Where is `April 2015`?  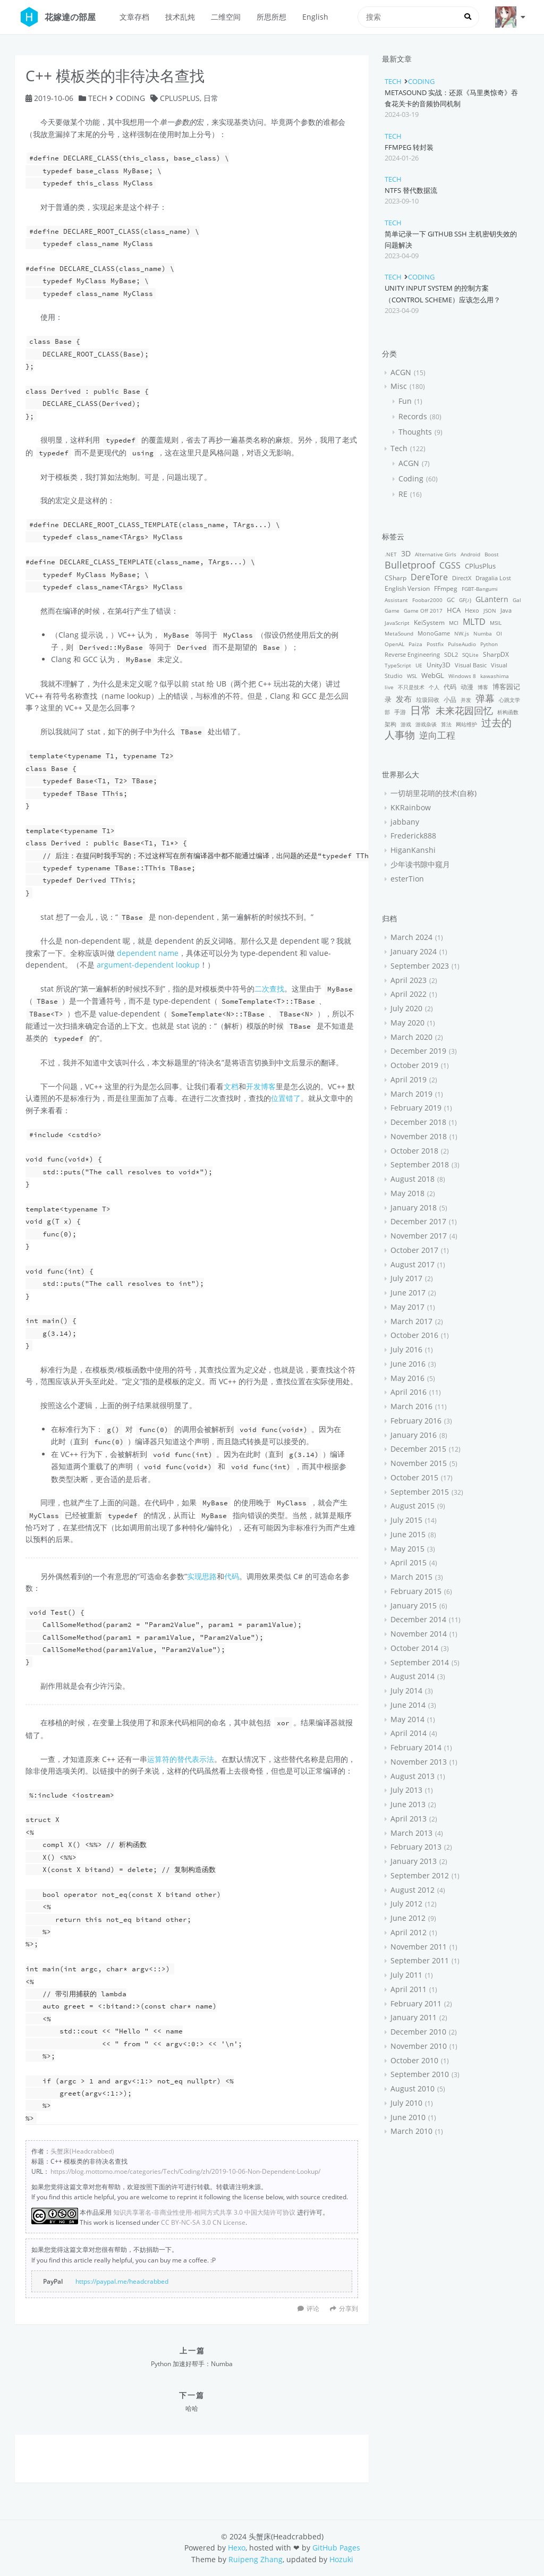 April 2015 is located at coordinates (408, 1562).